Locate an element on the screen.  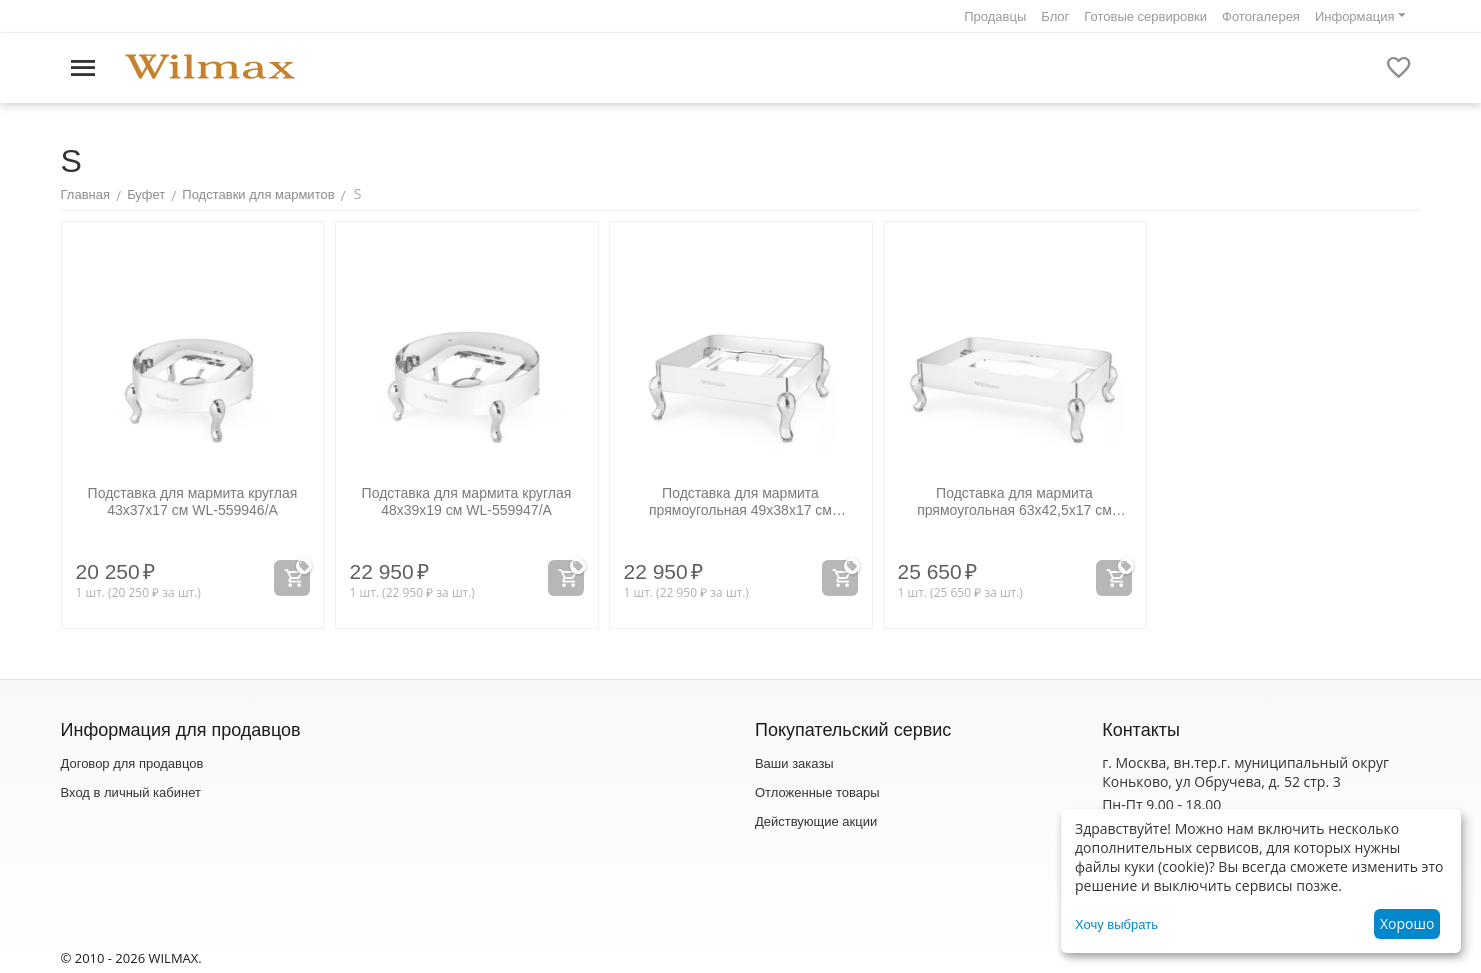
Подставка для мармита прямоугольная 63x42,5x17 см WL‑559949/A is located at coordinates (1014, 502).